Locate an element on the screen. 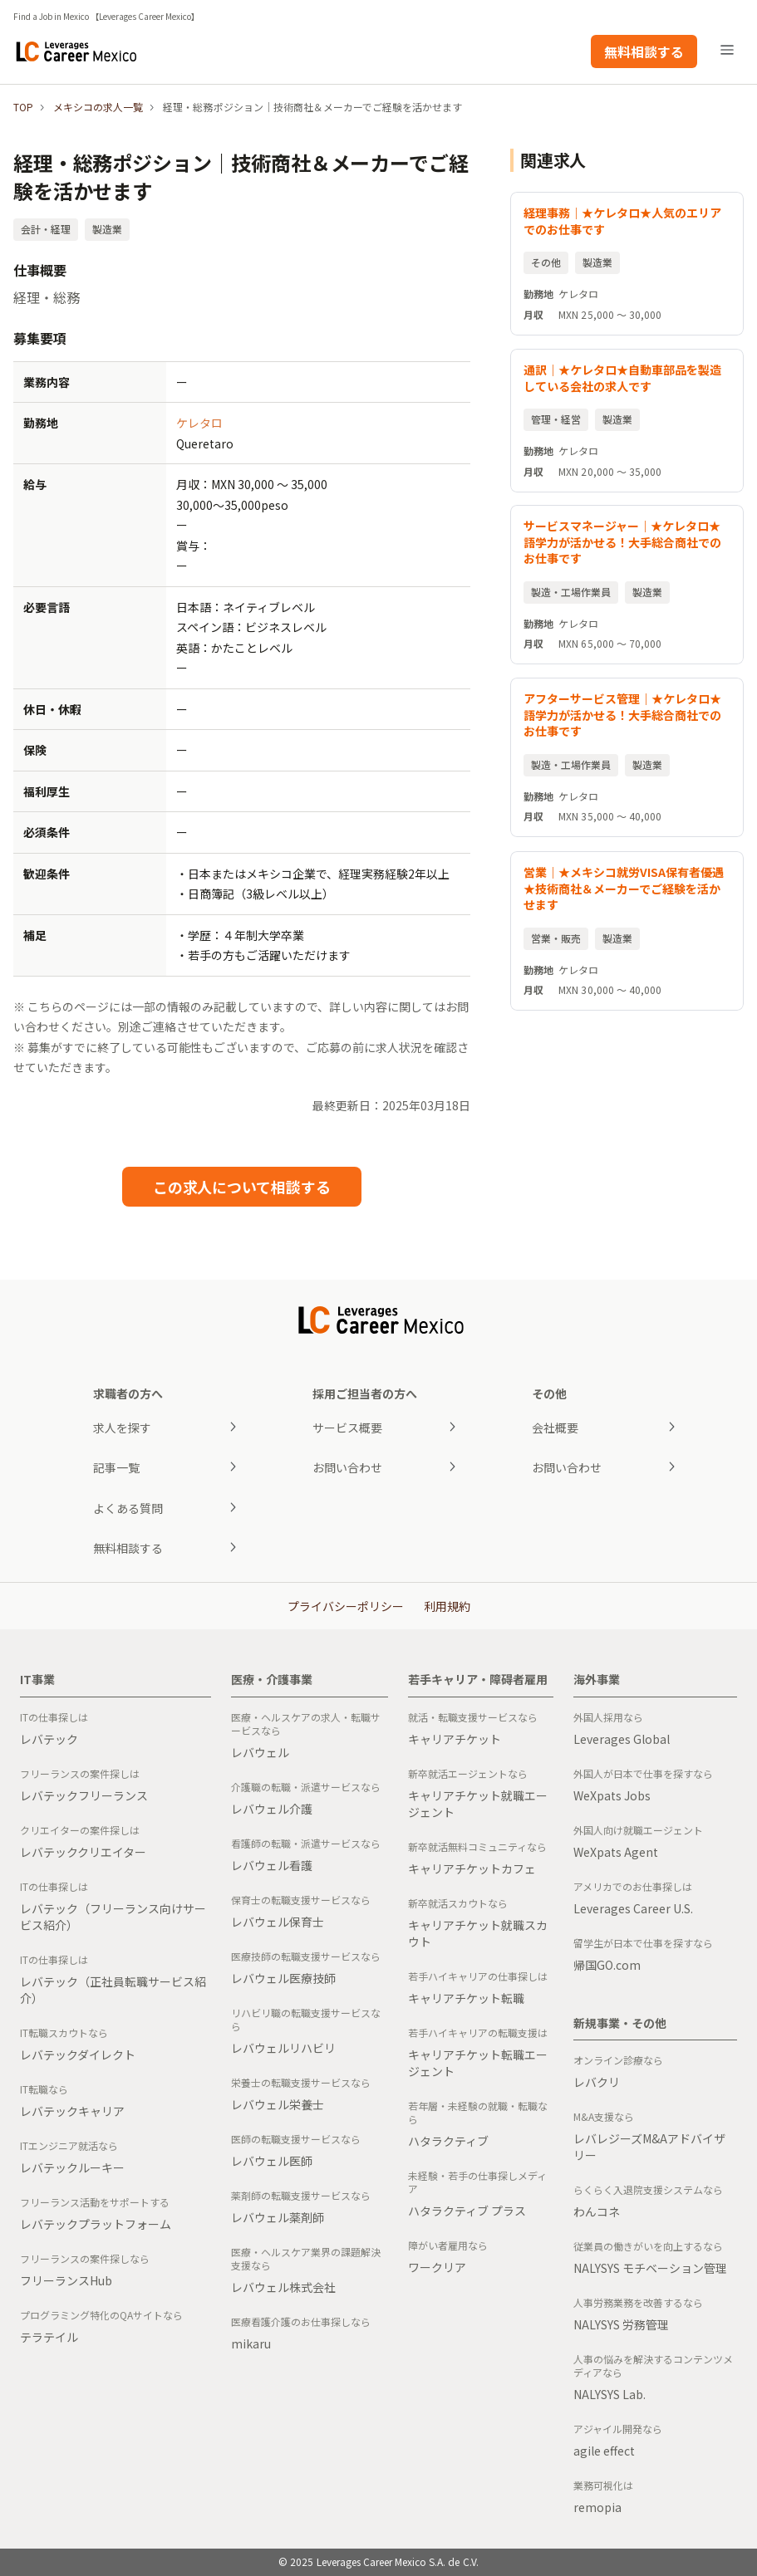 This screenshot has height=2576, width=757. メキシコの求人一覧 is located at coordinates (98, 107).